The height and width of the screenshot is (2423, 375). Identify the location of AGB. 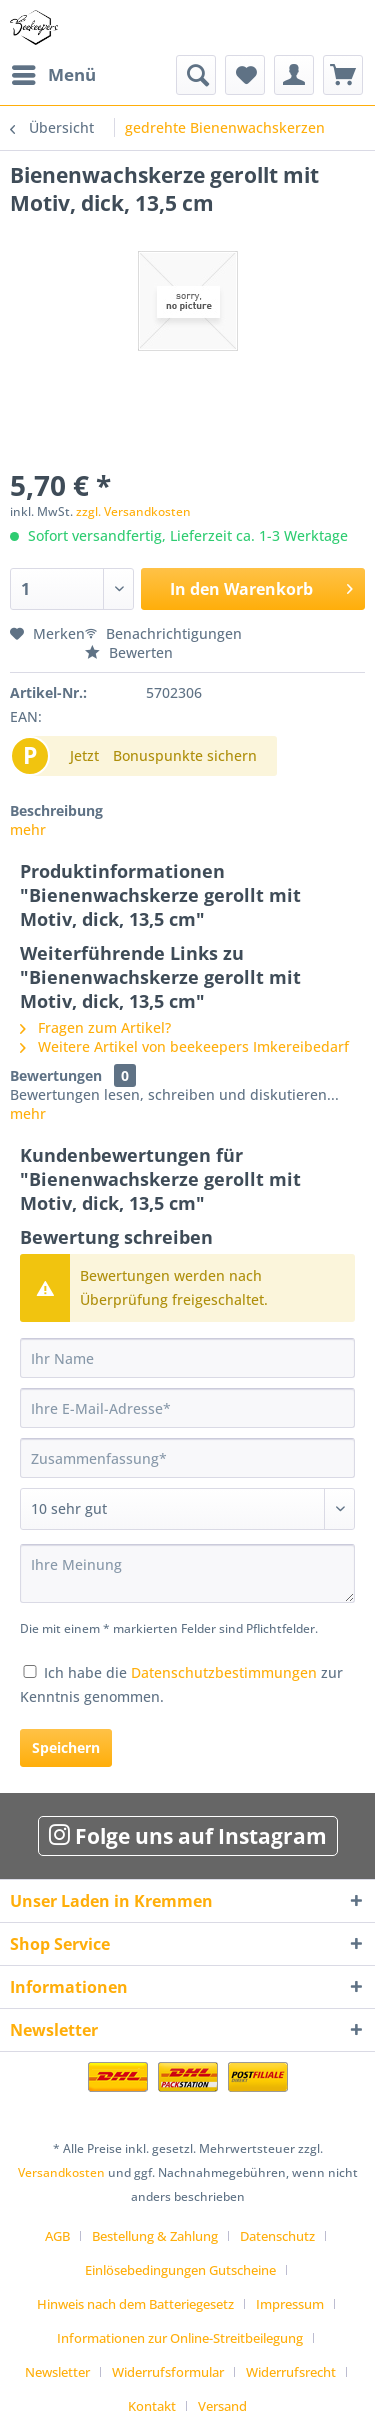
(57, 2236).